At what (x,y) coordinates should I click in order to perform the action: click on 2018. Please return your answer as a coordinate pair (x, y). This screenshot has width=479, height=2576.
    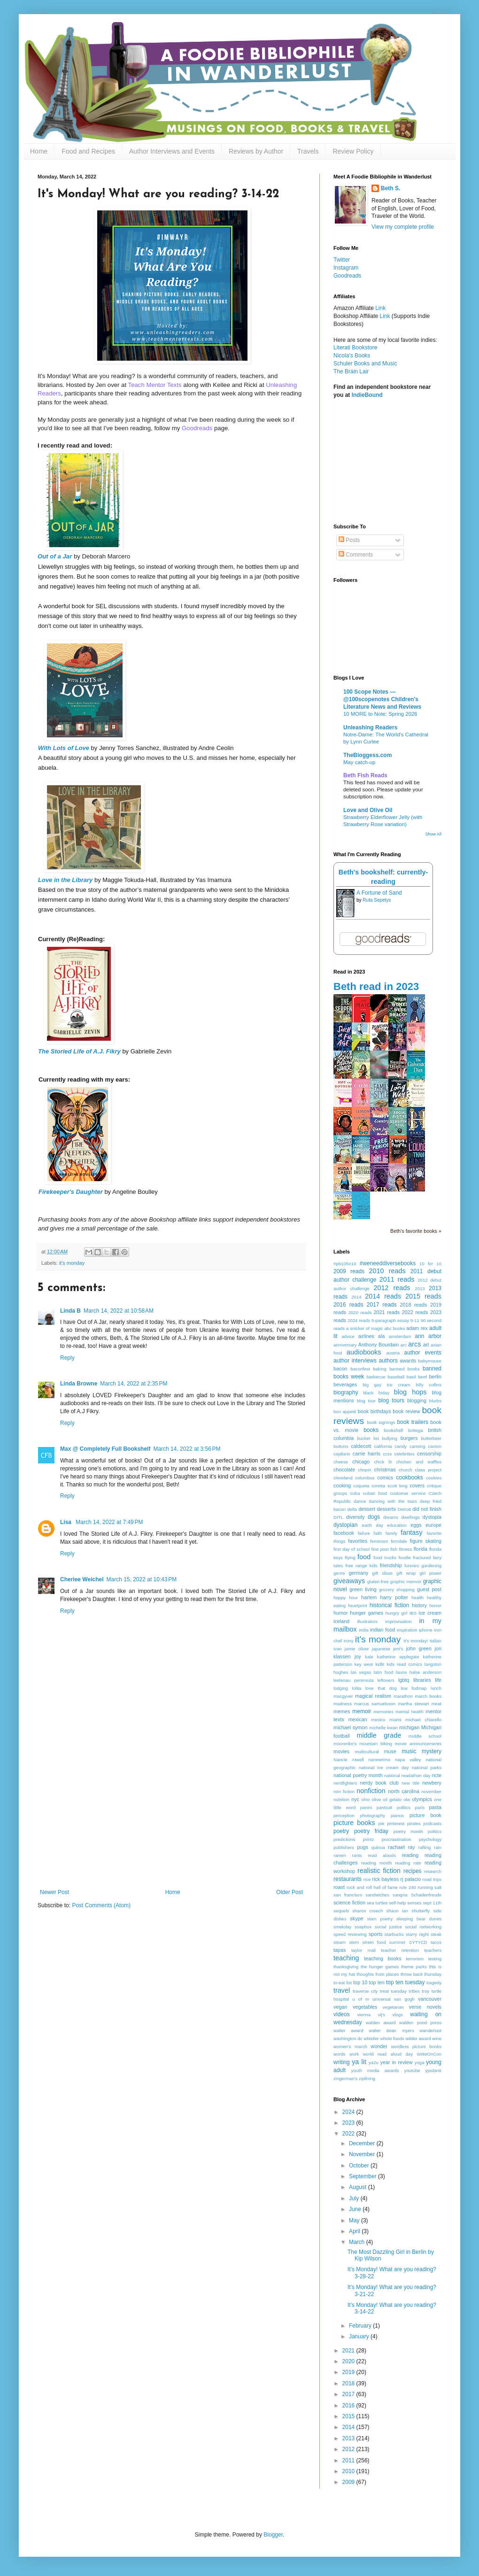
    Looking at the image, I should click on (349, 2383).